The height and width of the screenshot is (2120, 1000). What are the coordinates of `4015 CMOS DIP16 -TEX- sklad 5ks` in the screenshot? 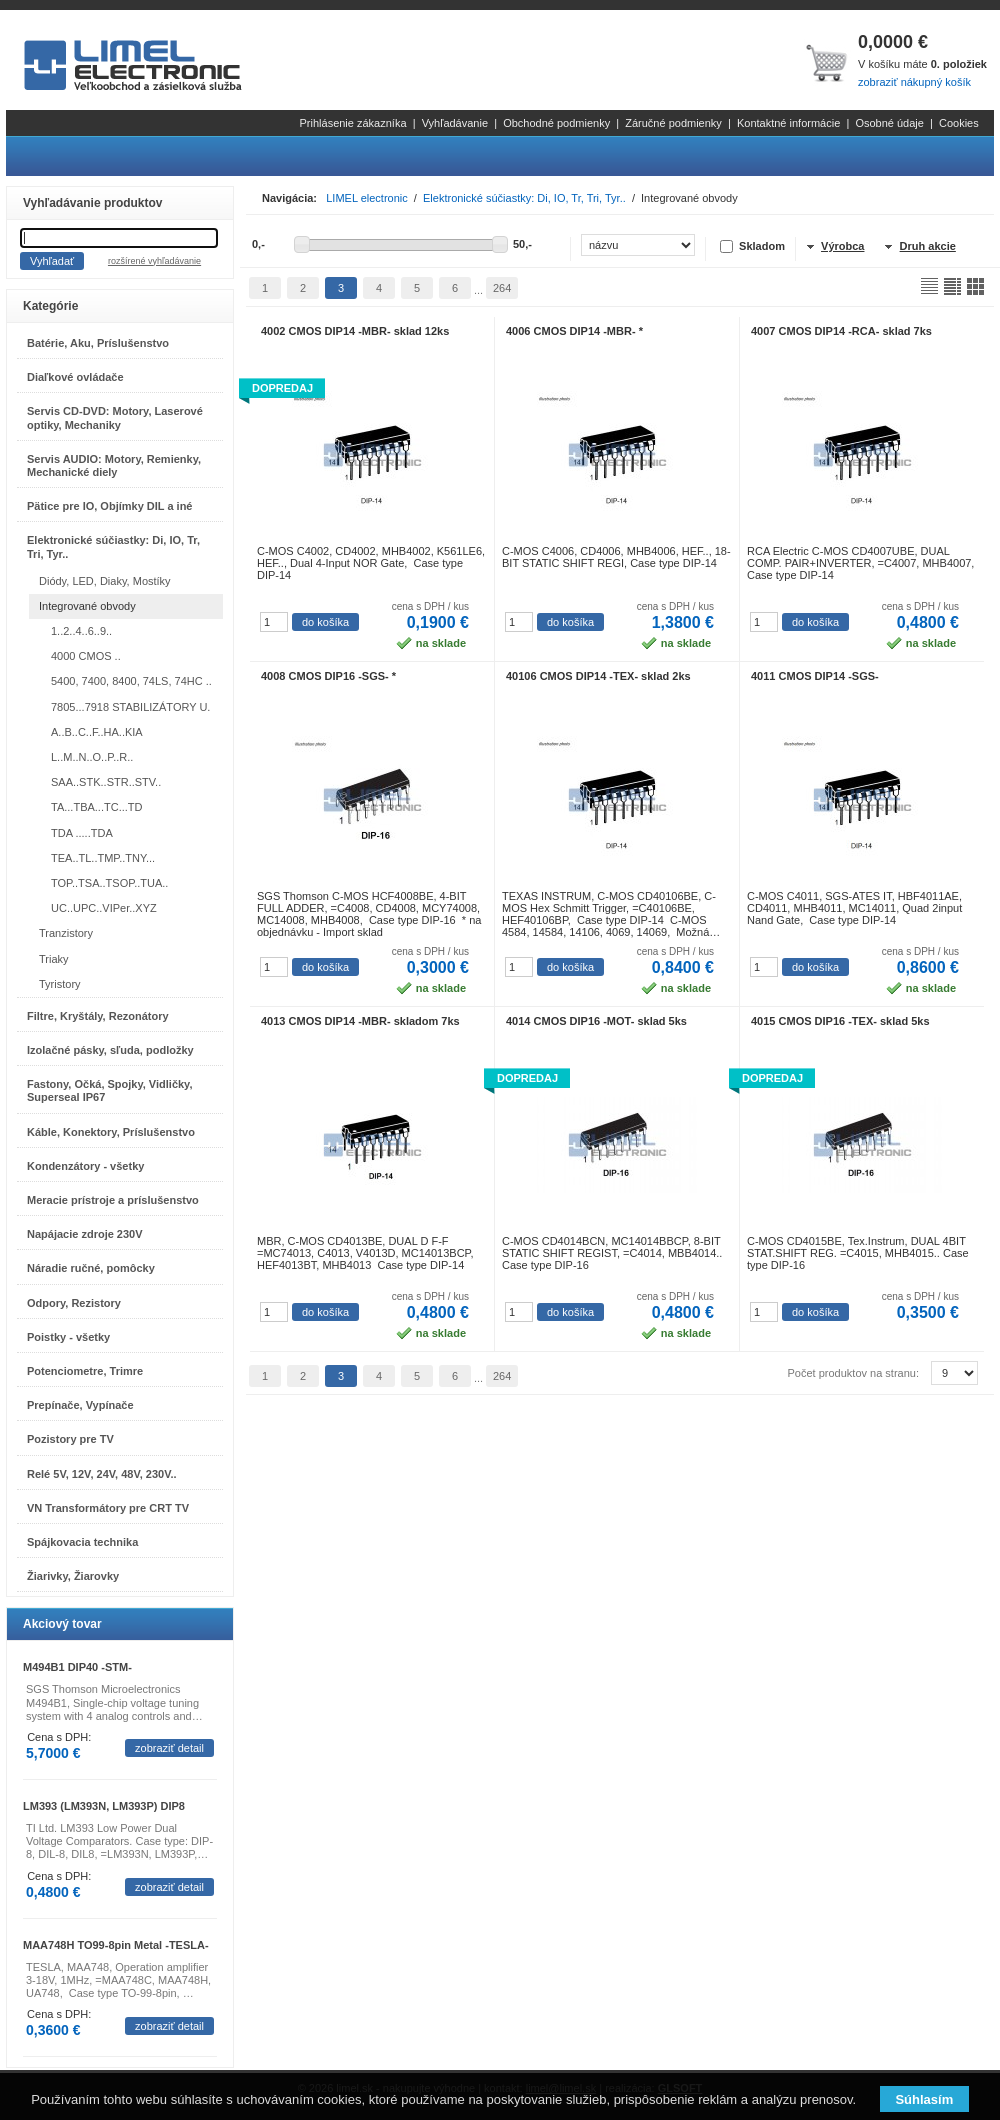 It's located at (840, 1021).